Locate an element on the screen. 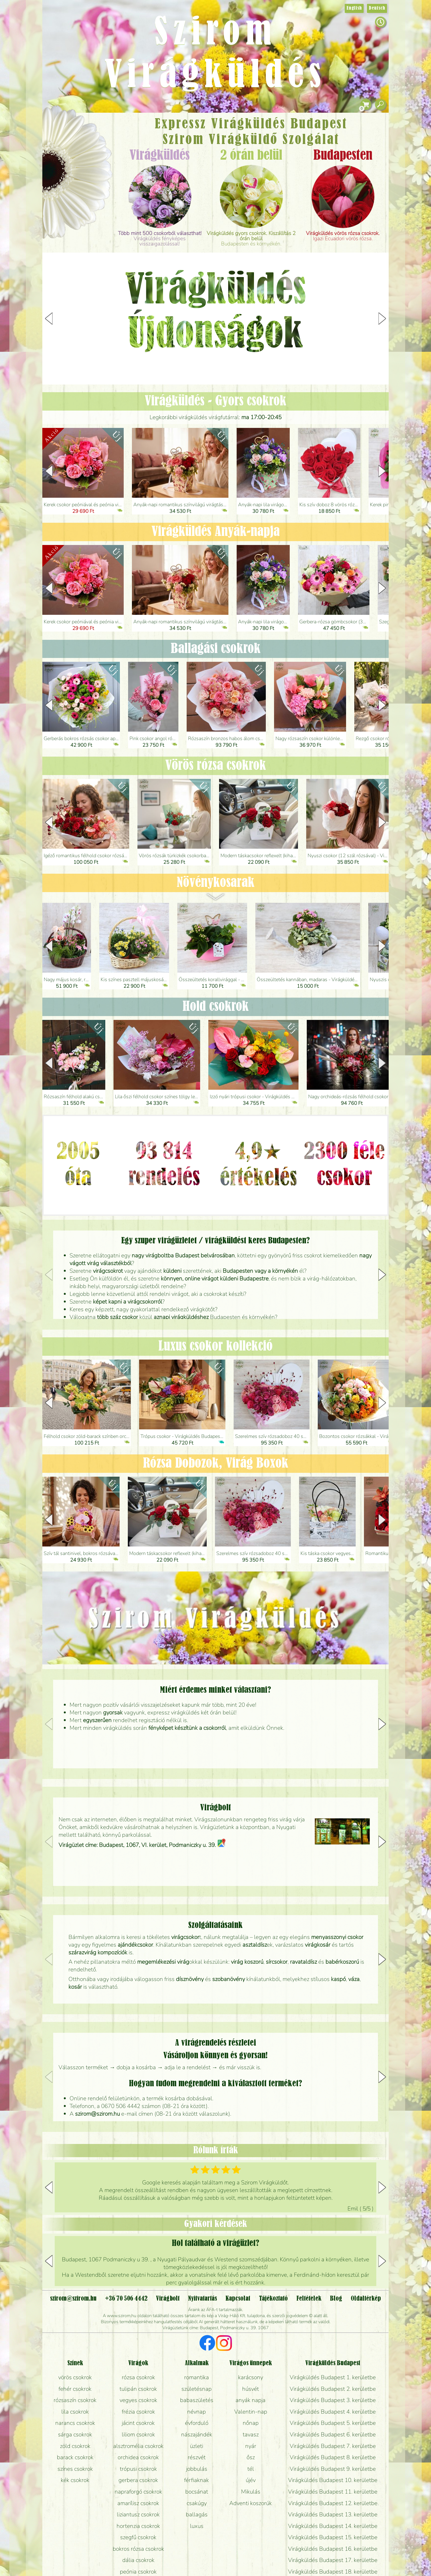  nőnap is located at coordinates (251, 2423).